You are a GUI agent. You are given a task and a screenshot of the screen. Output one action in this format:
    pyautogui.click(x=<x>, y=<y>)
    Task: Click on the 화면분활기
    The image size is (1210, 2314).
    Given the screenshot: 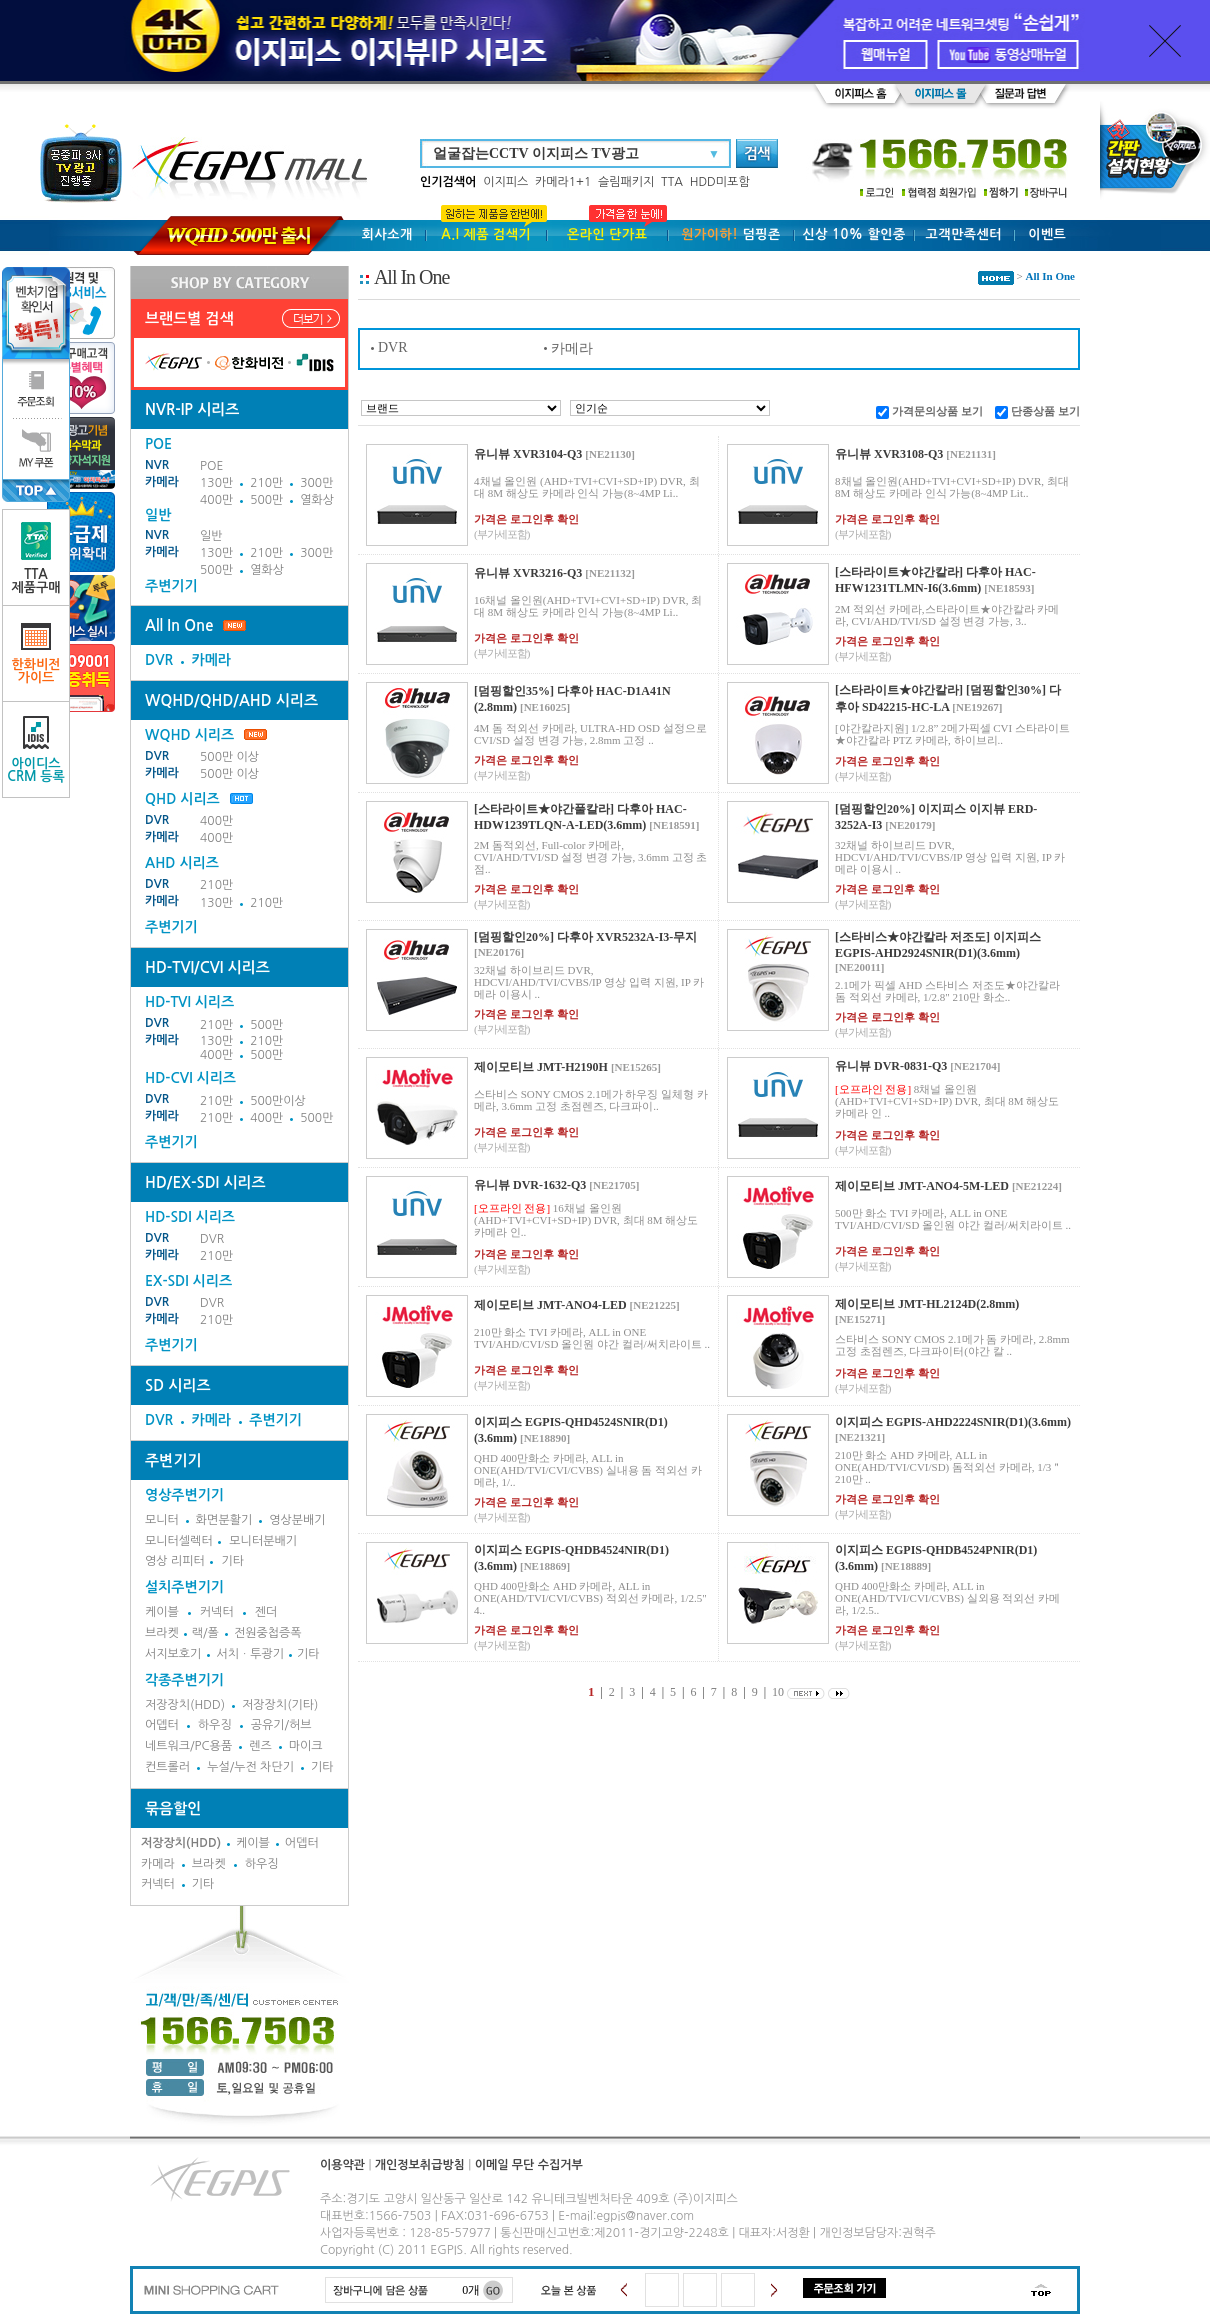 What is the action you would take?
    pyautogui.click(x=224, y=1520)
    